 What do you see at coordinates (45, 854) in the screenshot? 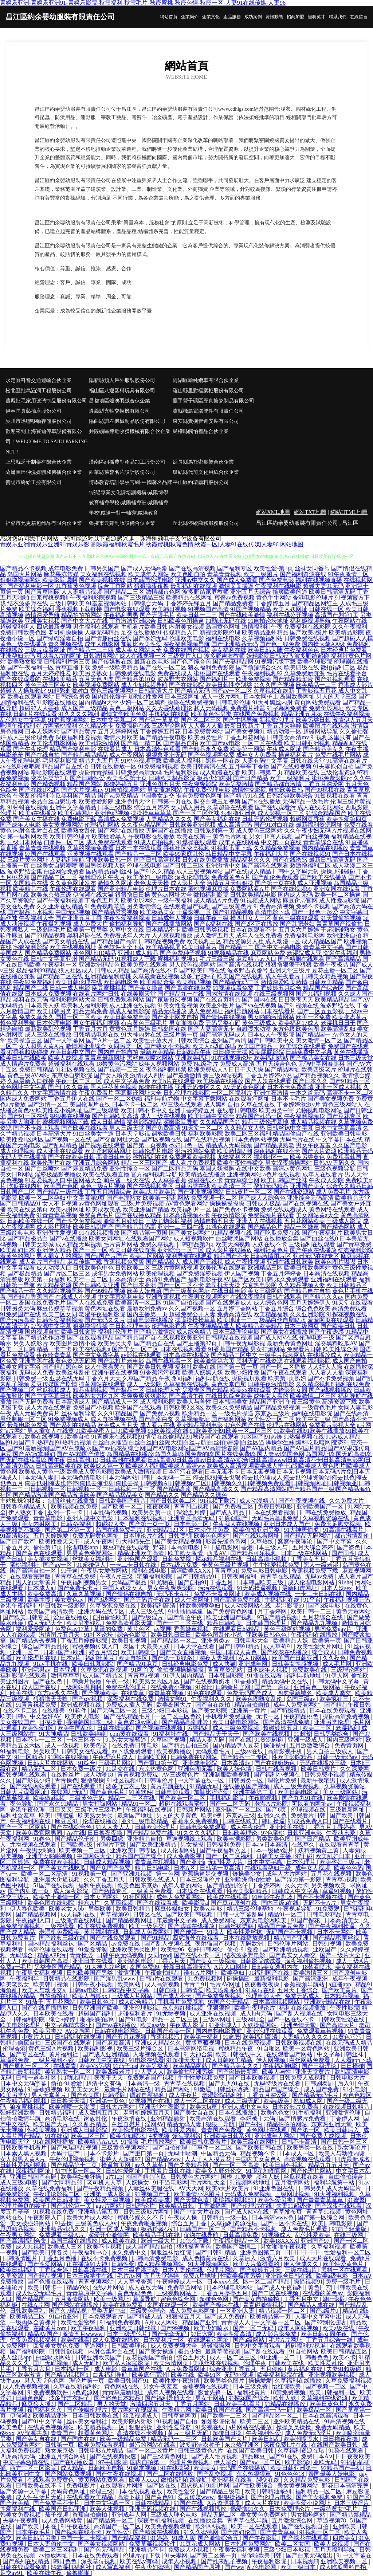
I see `97国产在线观看` at bounding box center [45, 854].